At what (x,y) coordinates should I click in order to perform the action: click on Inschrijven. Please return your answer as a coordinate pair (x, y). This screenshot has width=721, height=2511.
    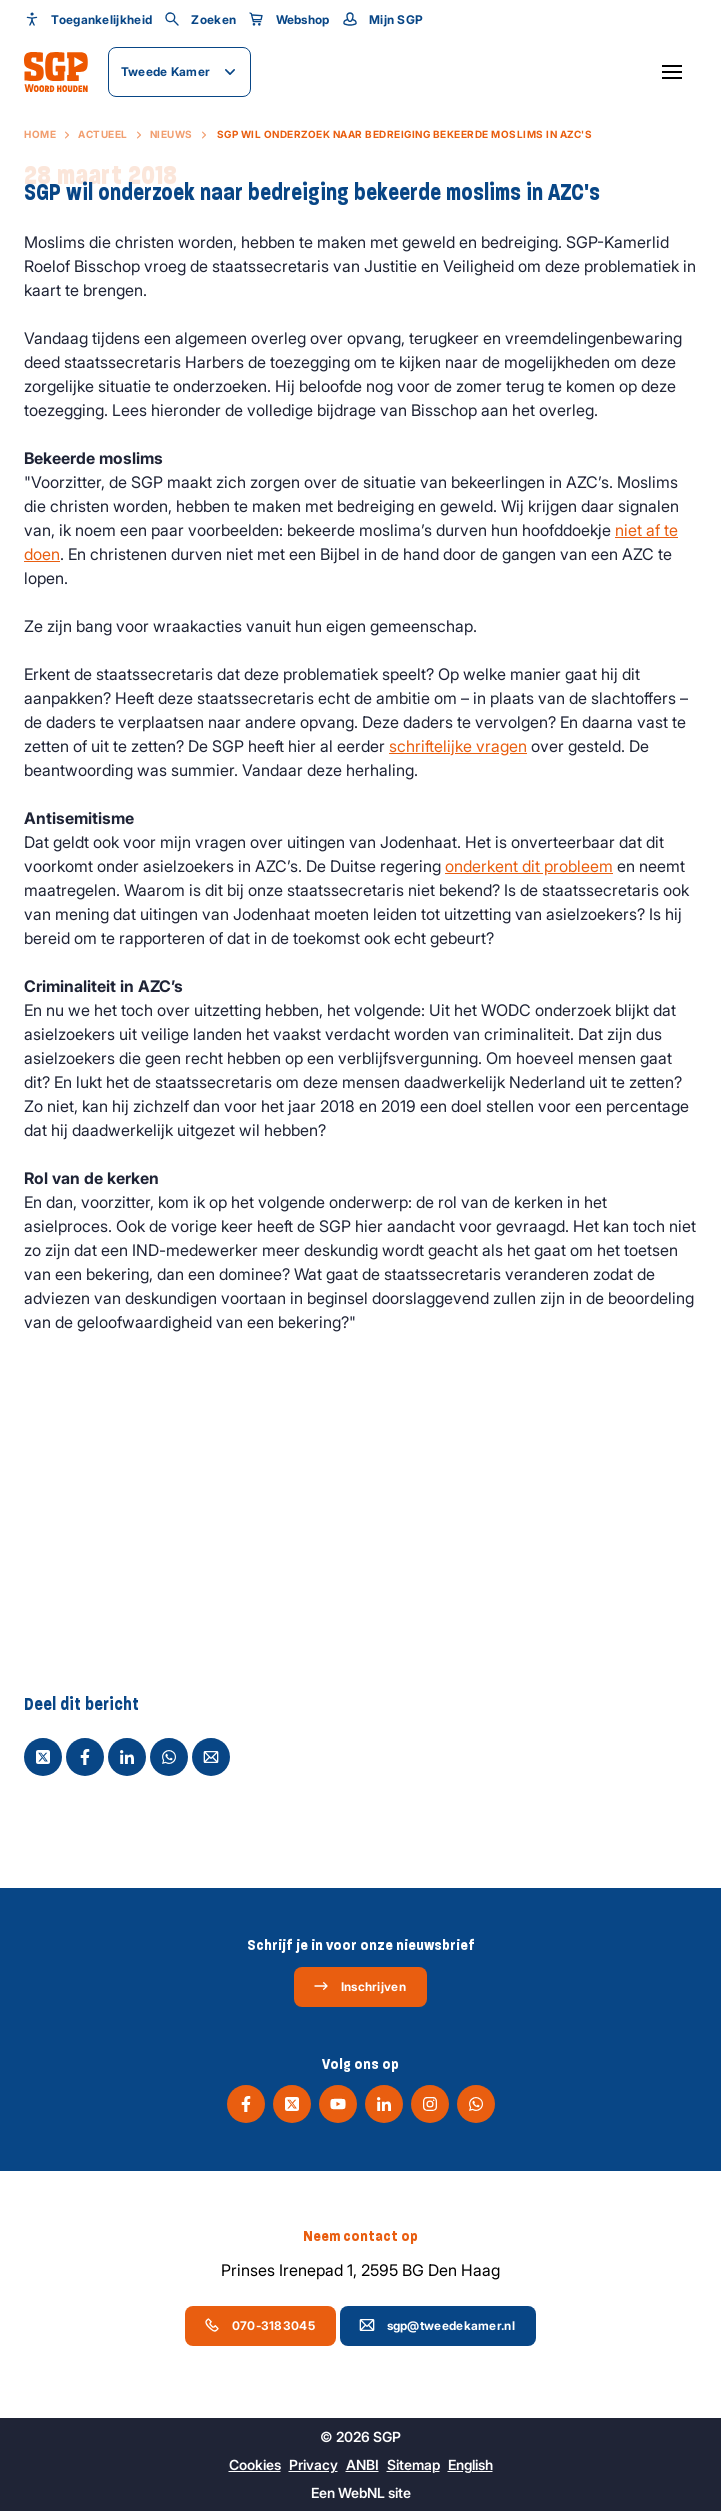
    Looking at the image, I should click on (359, 1986).